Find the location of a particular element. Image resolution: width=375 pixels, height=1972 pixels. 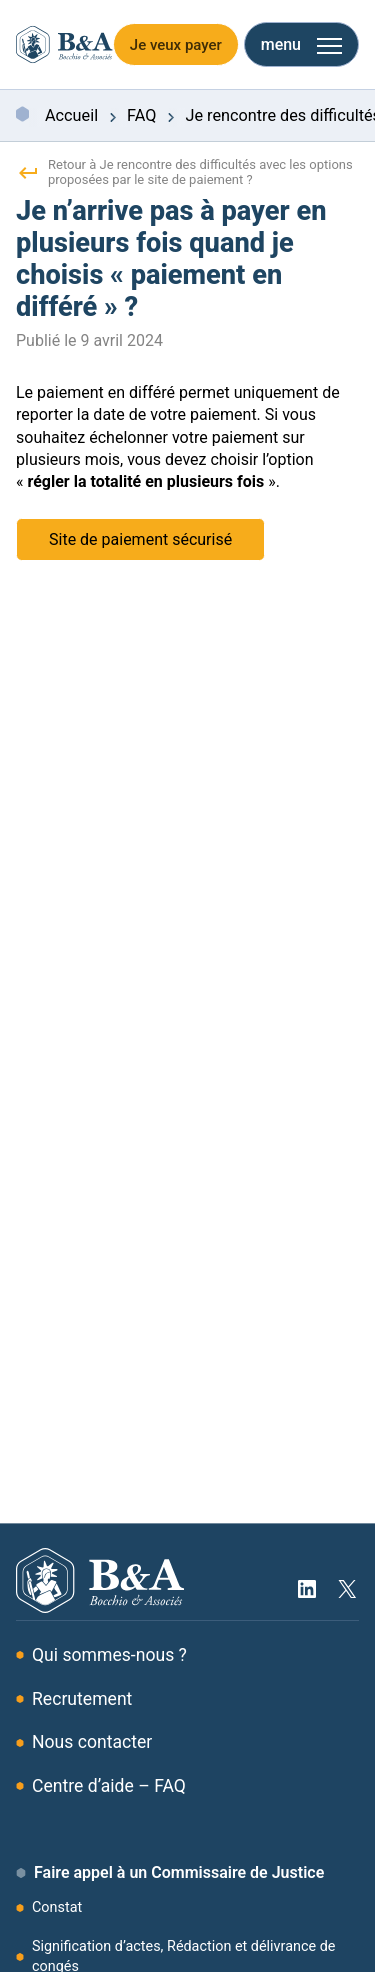

Nous contacter is located at coordinates (92, 1742).